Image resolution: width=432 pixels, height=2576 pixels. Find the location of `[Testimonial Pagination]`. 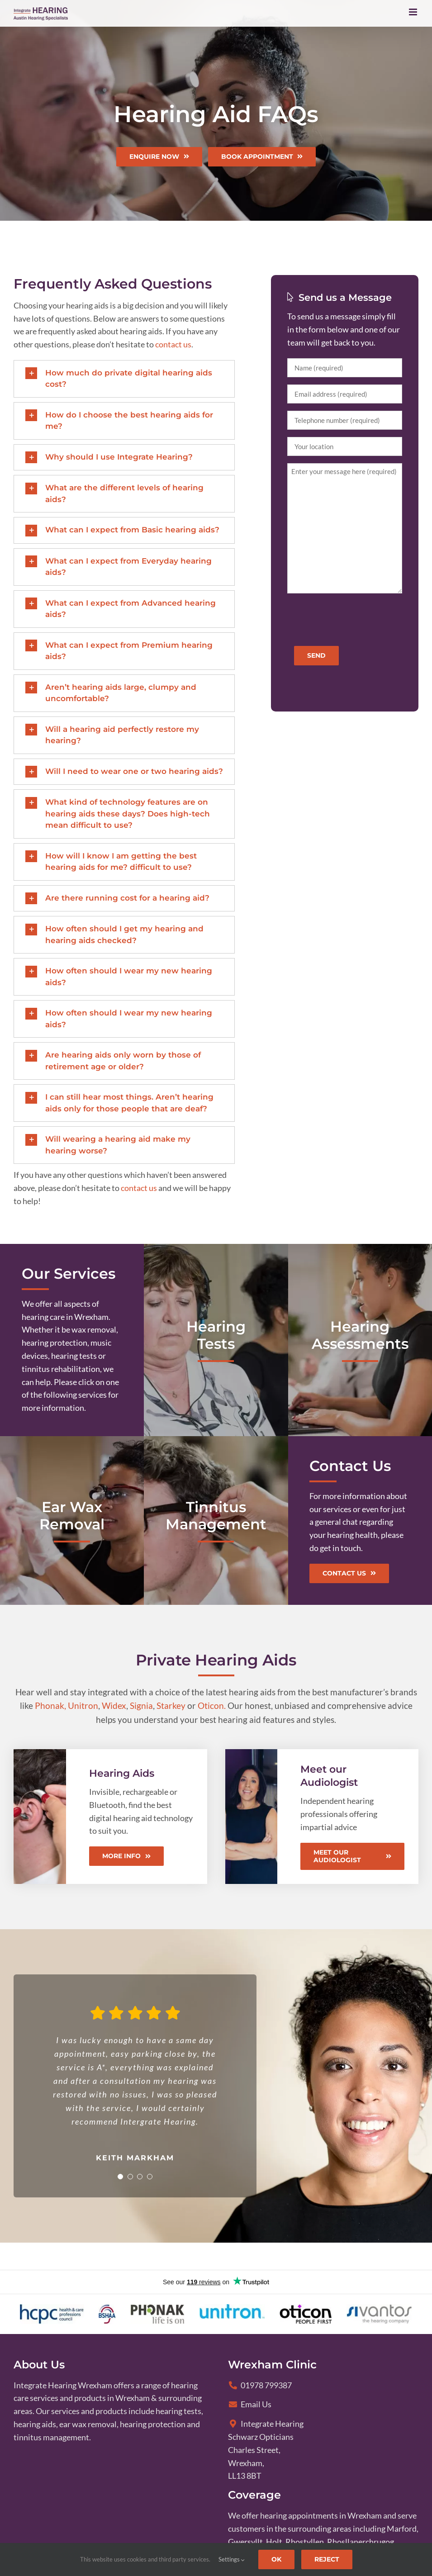

[Testimonial Pagination] is located at coordinates (116, 2176).